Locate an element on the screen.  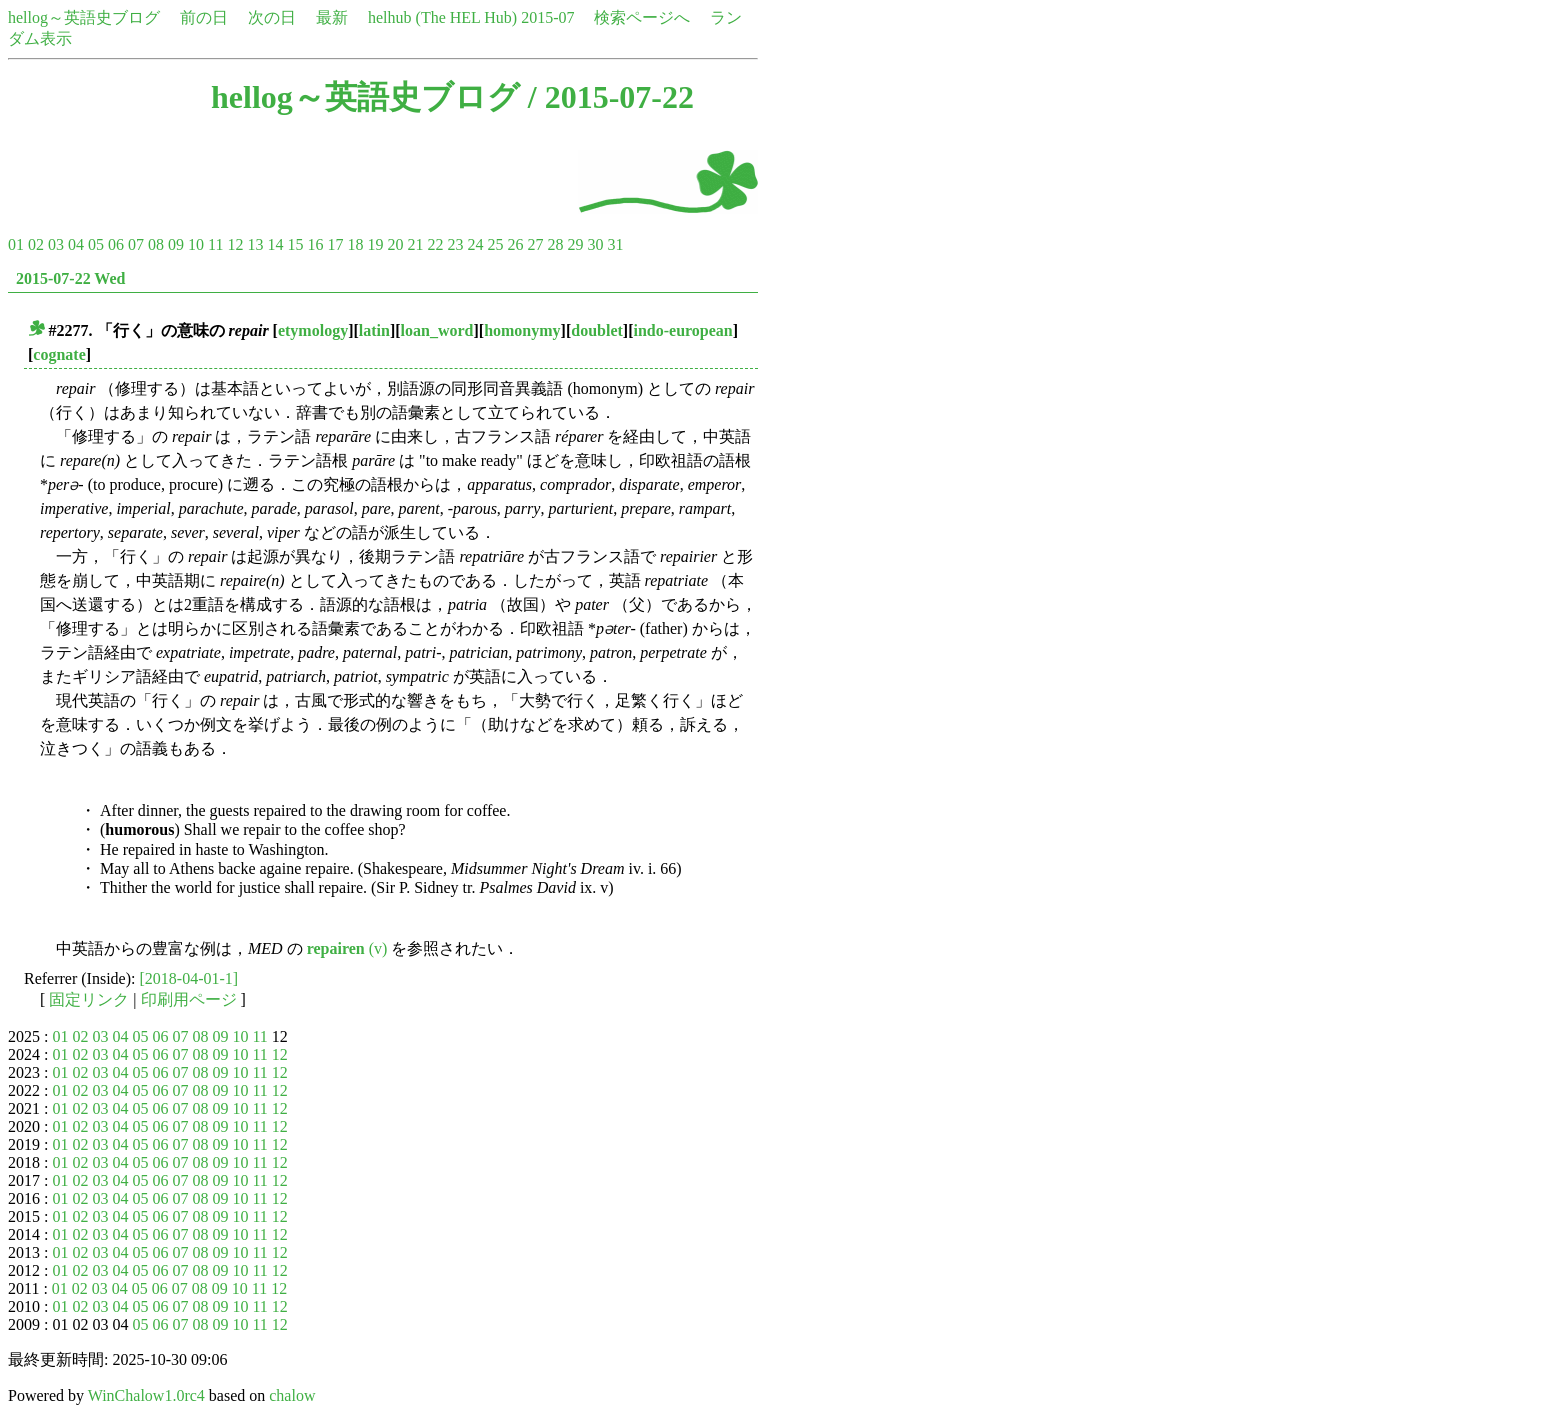
12 is located at coordinates (235, 244).